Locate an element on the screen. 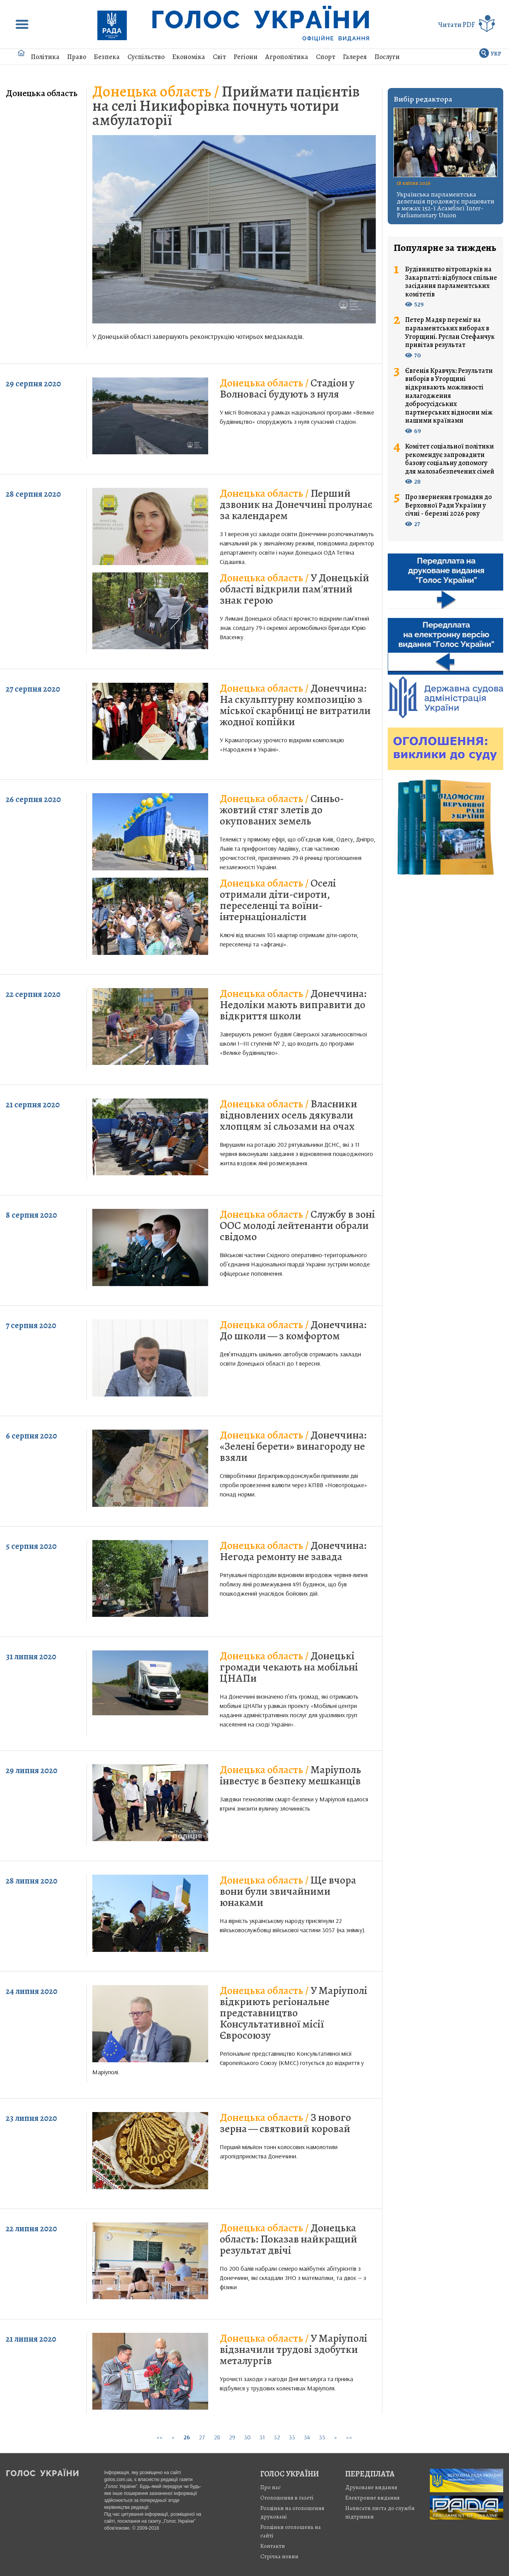 Image resolution: width=509 pixels, height=2576 pixels. 29 is located at coordinates (232, 2437).